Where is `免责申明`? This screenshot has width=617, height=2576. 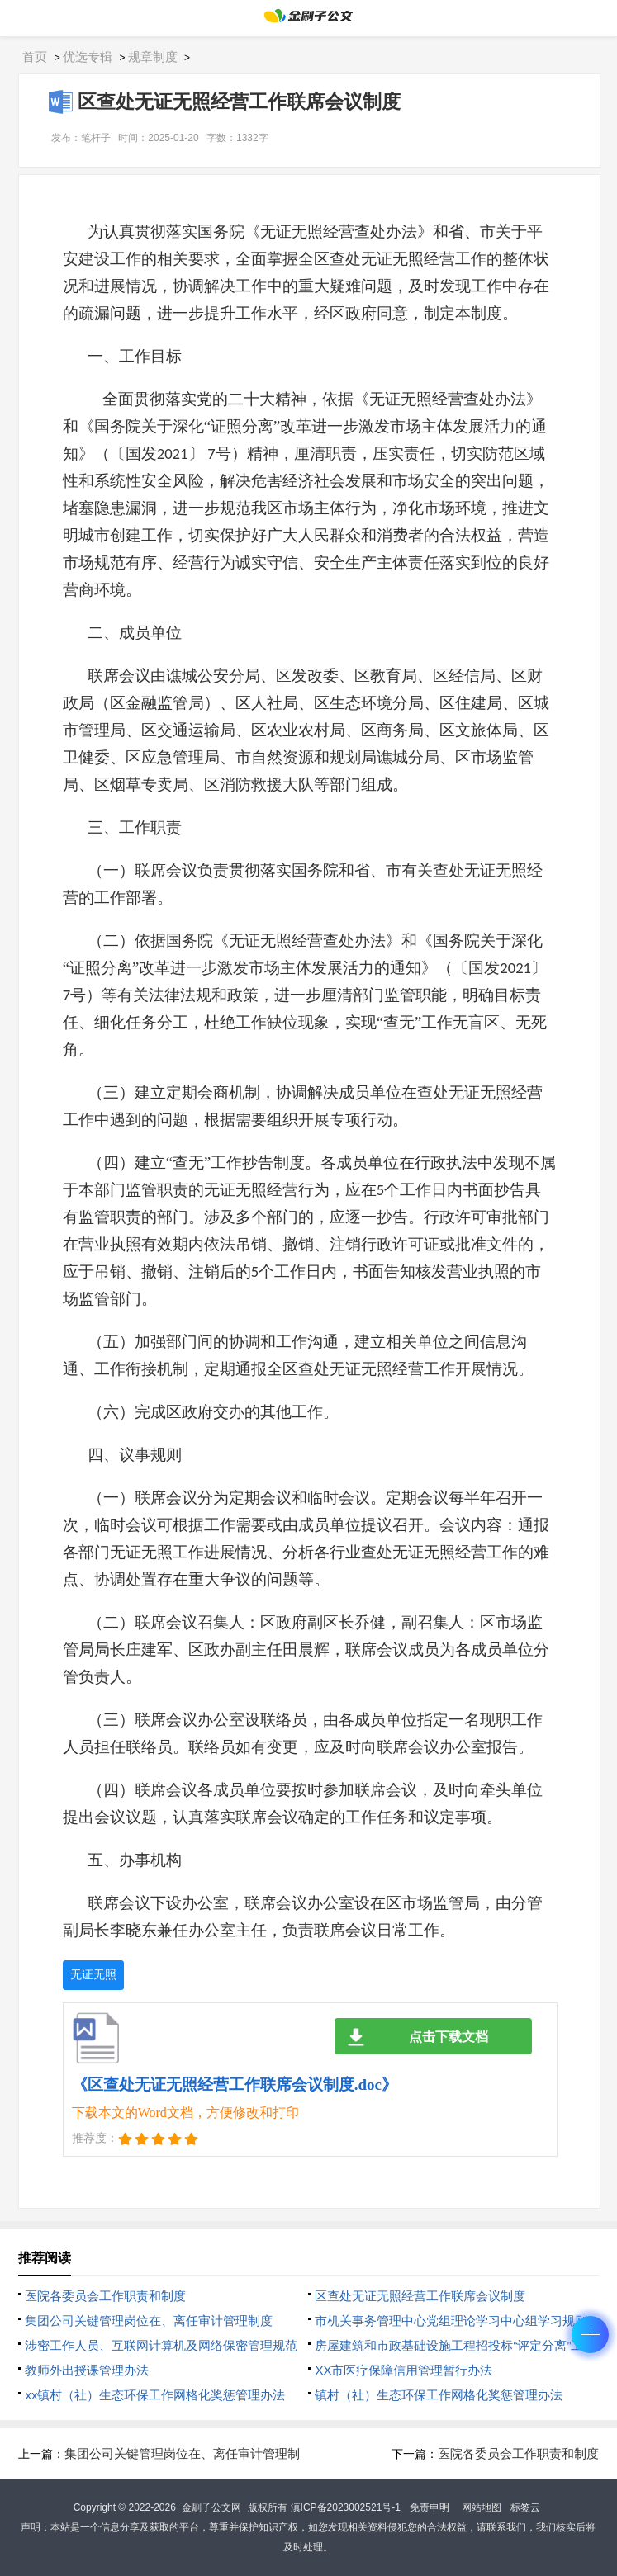 免责申明 is located at coordinates (429, 2507).